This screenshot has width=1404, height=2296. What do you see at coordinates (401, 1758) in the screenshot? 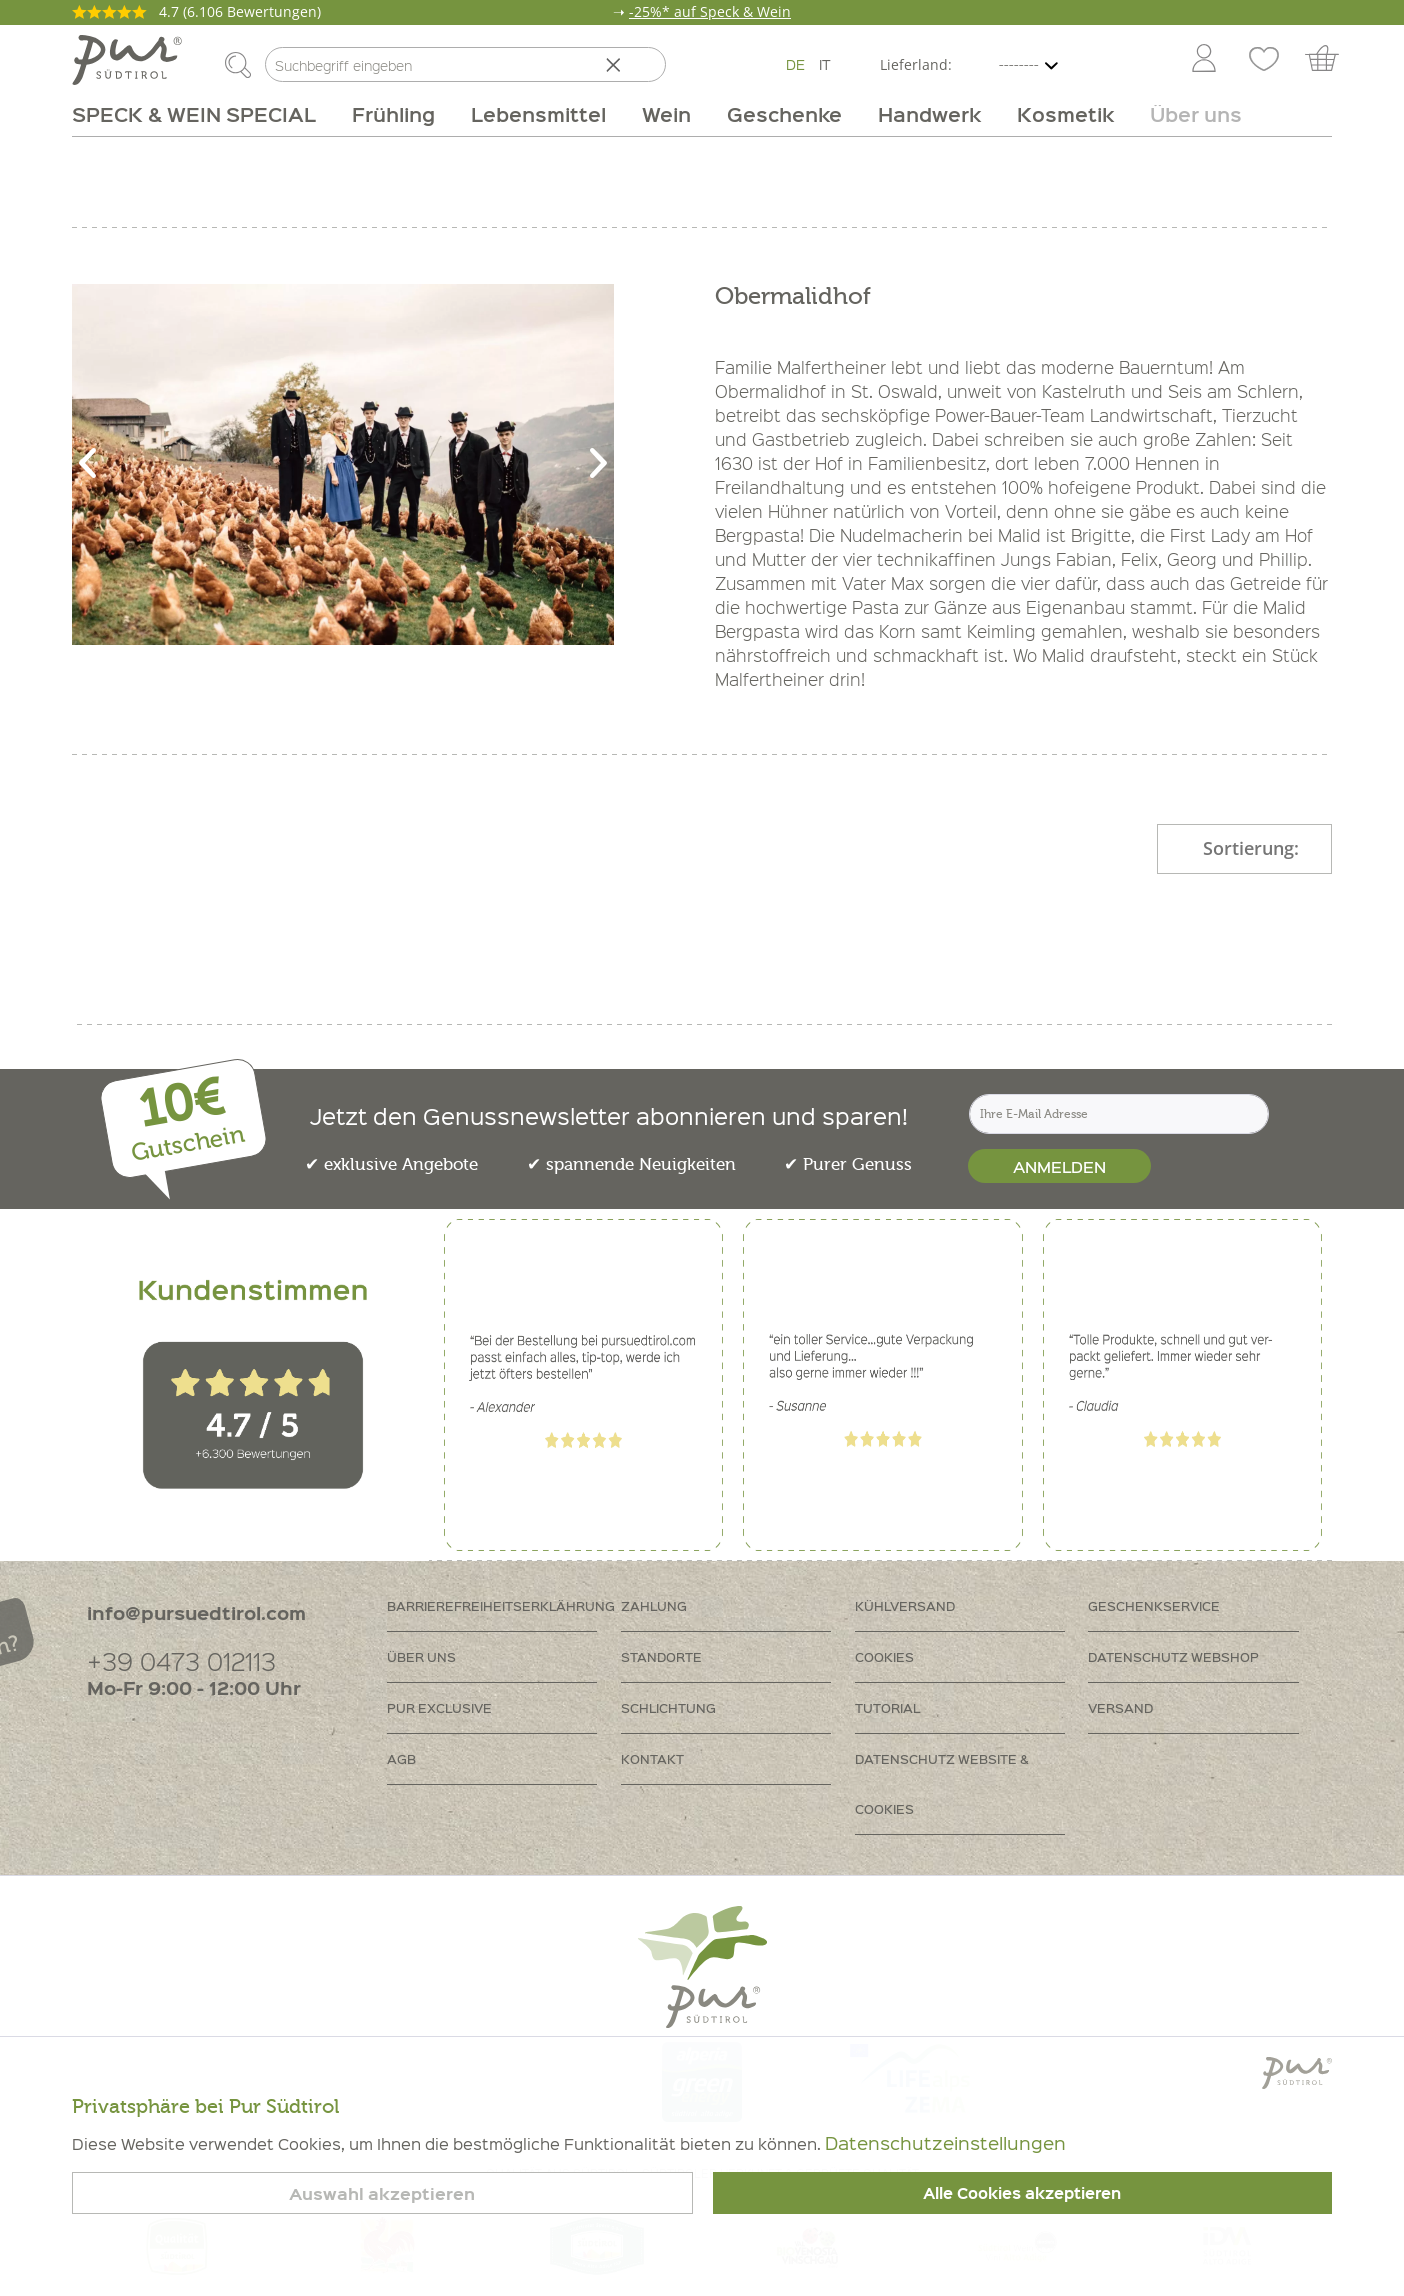
I see `AGB` at bounding box center [401, 1758].